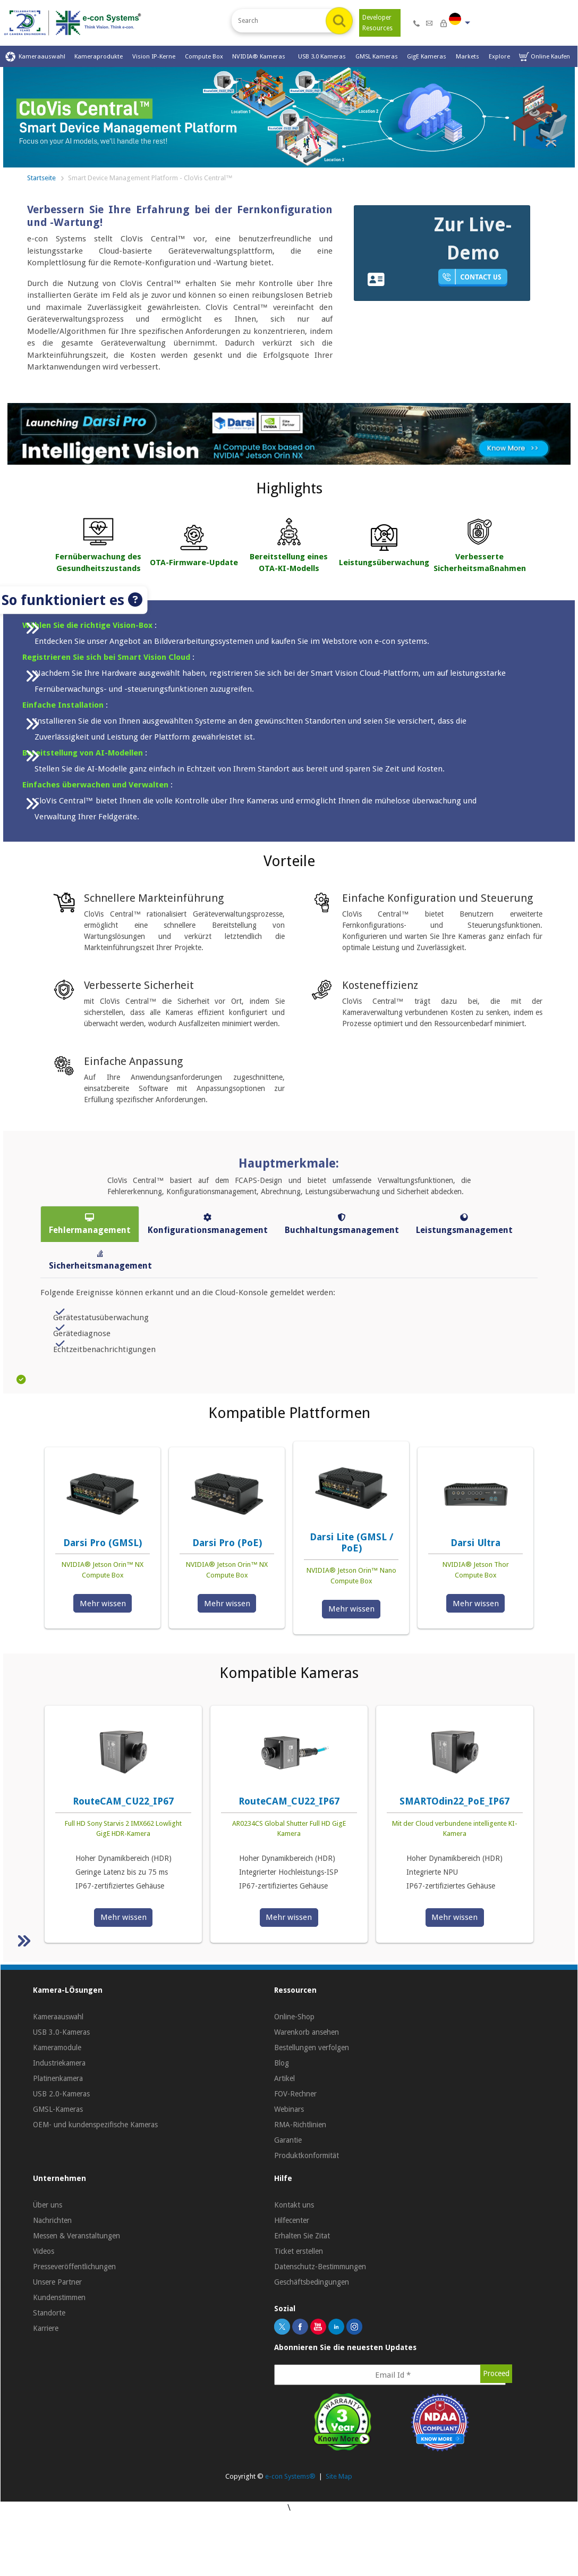 The width and height of the screenshot is (578, 2576). What do you see at coordinates (49, 2313) in the screenshot?
I see `Standorte` at bounding box center [49, 2313].